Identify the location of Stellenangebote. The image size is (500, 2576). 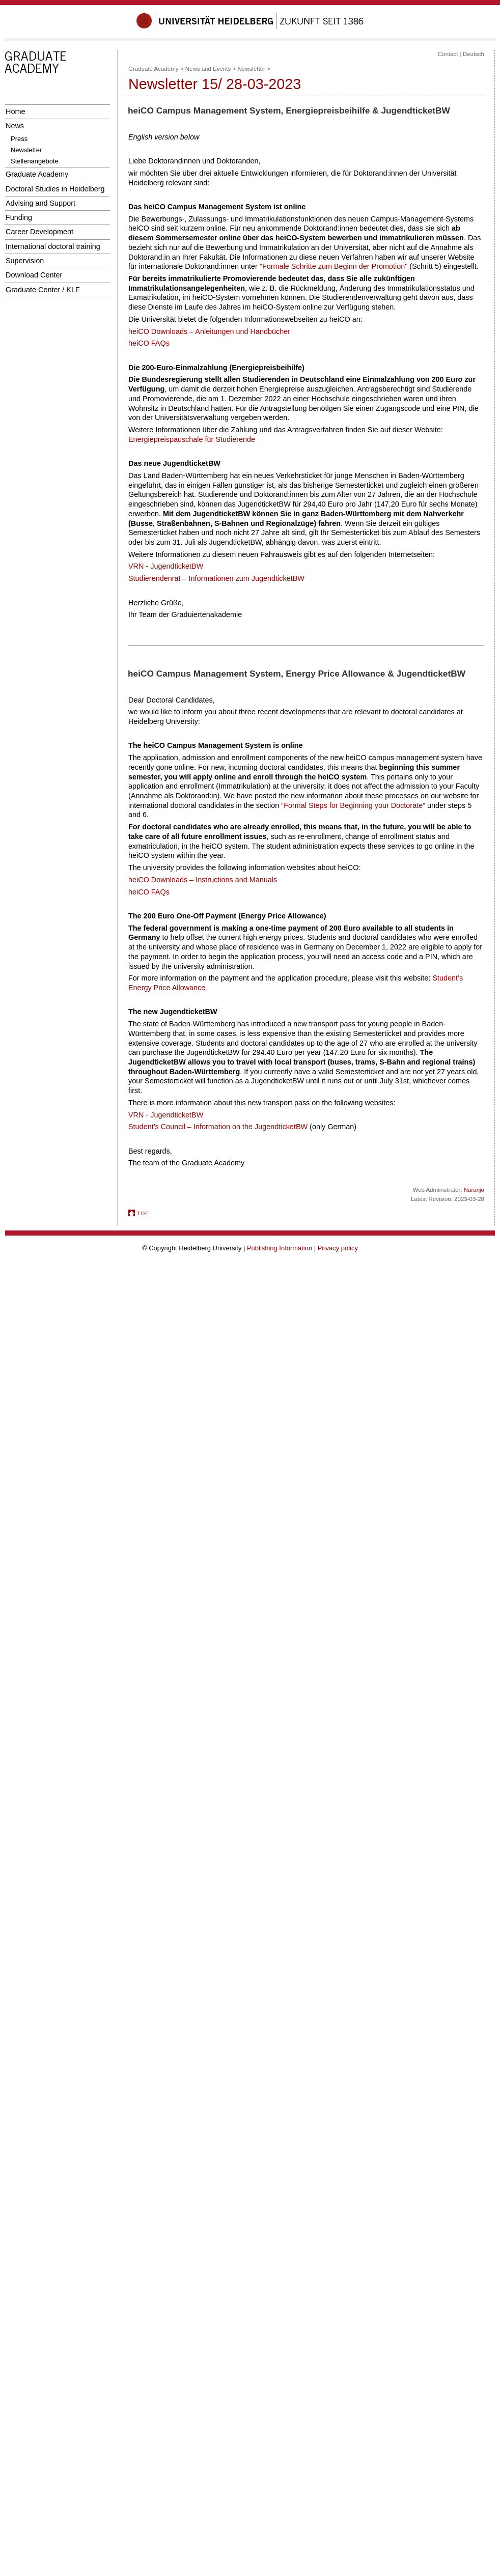
(35, 161).